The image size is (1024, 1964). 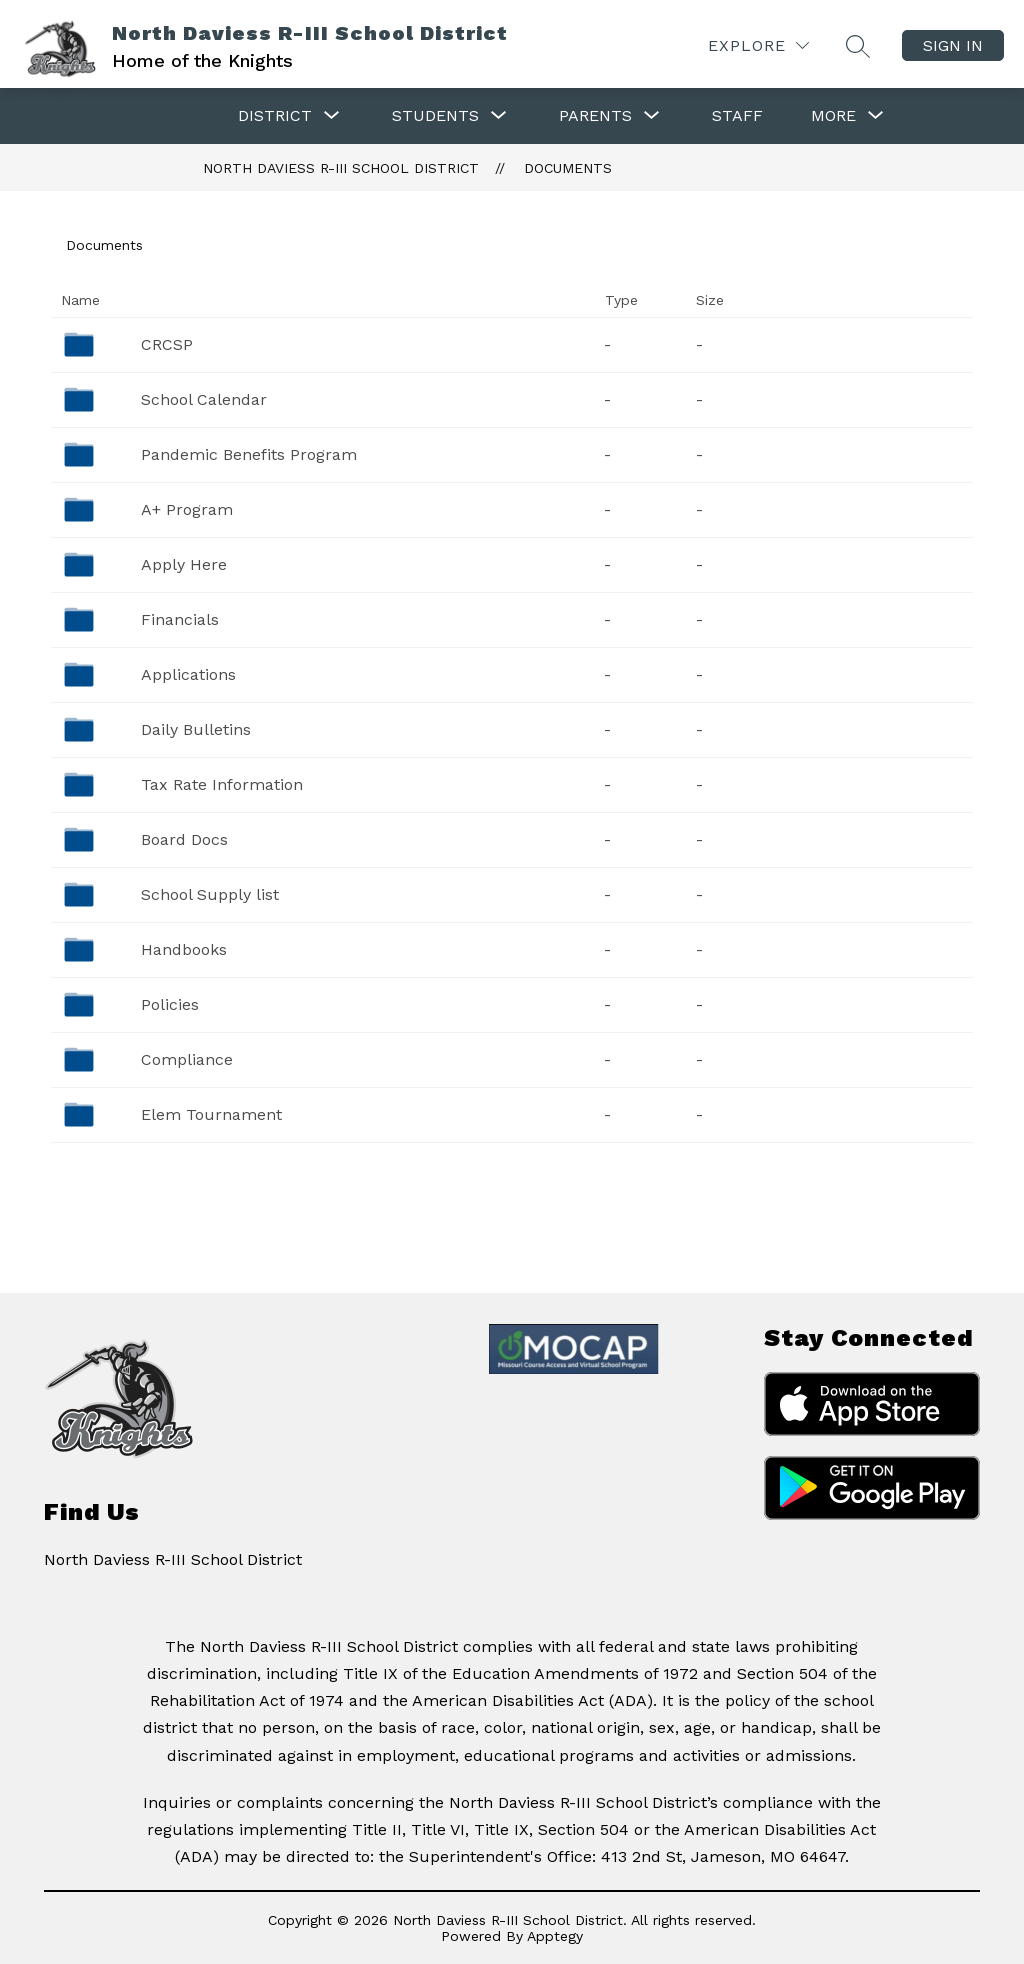 What do you see at coordinates (555, 1936) in the screenshot?
I see `Apptegy` at bounding box center [555, 1936].